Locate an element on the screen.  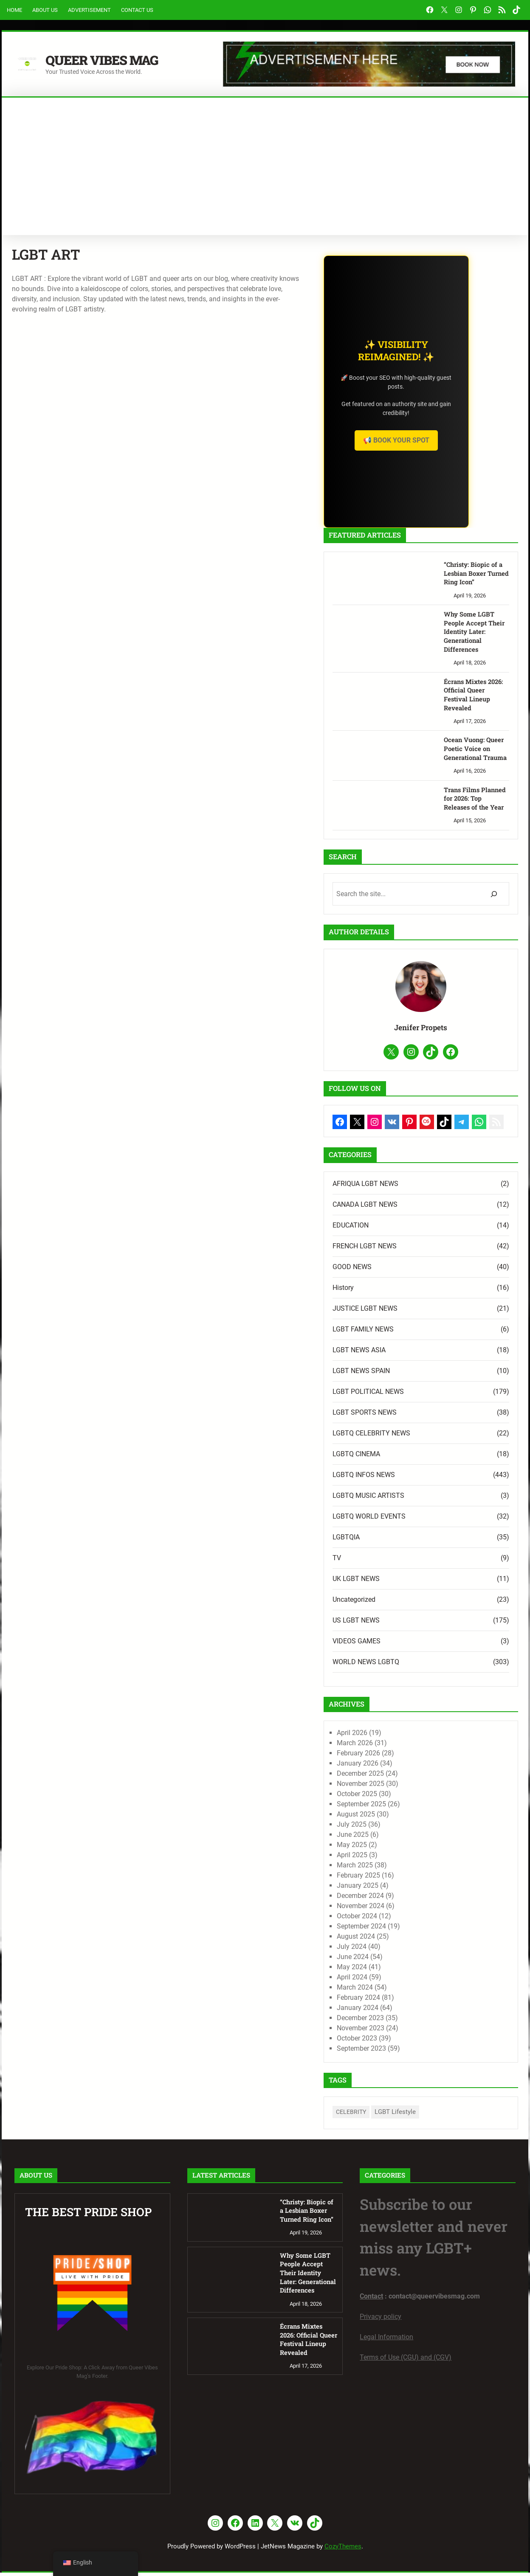
Écrans Mixtes 2026: Official Queer Festival Lineup Revealed is located at coordinates (469, 683).